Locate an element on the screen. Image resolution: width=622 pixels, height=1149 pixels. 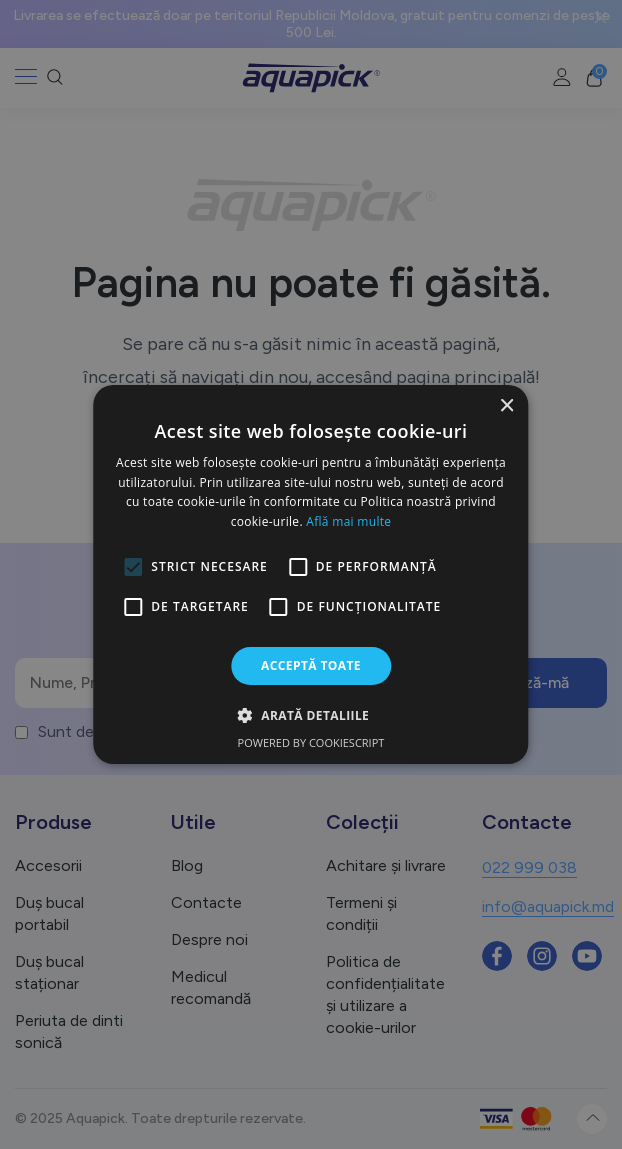
Powered by CookieScript [Powered by CookieScript, opens a new window] is located at coordinates (311, 742).